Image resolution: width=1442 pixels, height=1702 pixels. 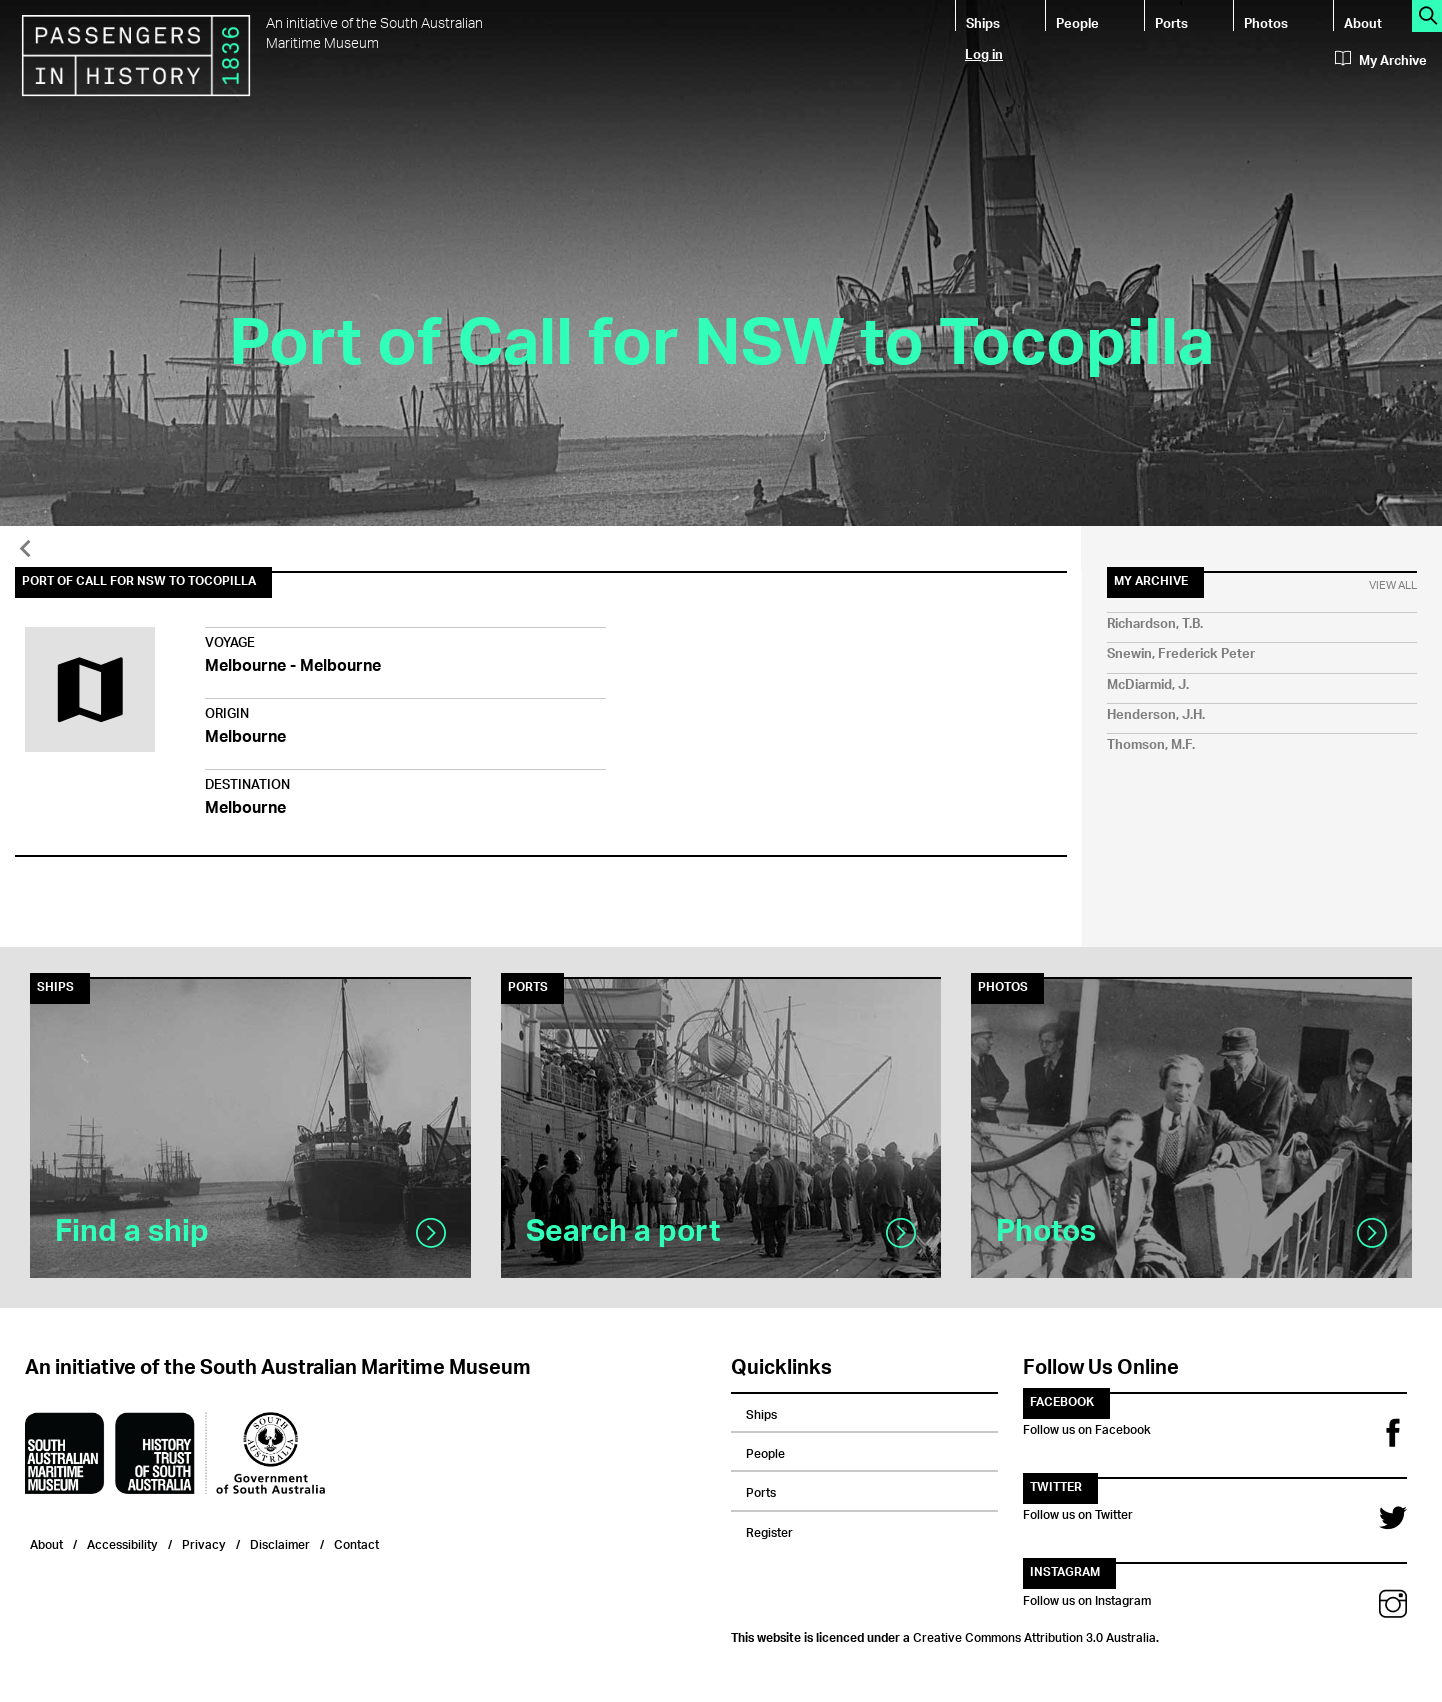 What do you see at coordinates (984, 53) in the screenshot?
I see `Log in` at bounding box center [984, 53].